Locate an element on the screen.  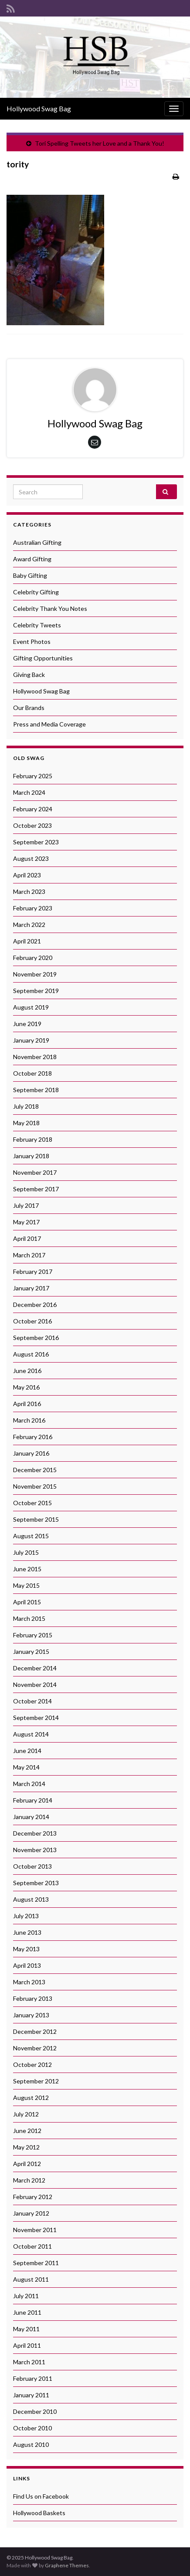
April 2015 is located at coordinates (27, 1602).